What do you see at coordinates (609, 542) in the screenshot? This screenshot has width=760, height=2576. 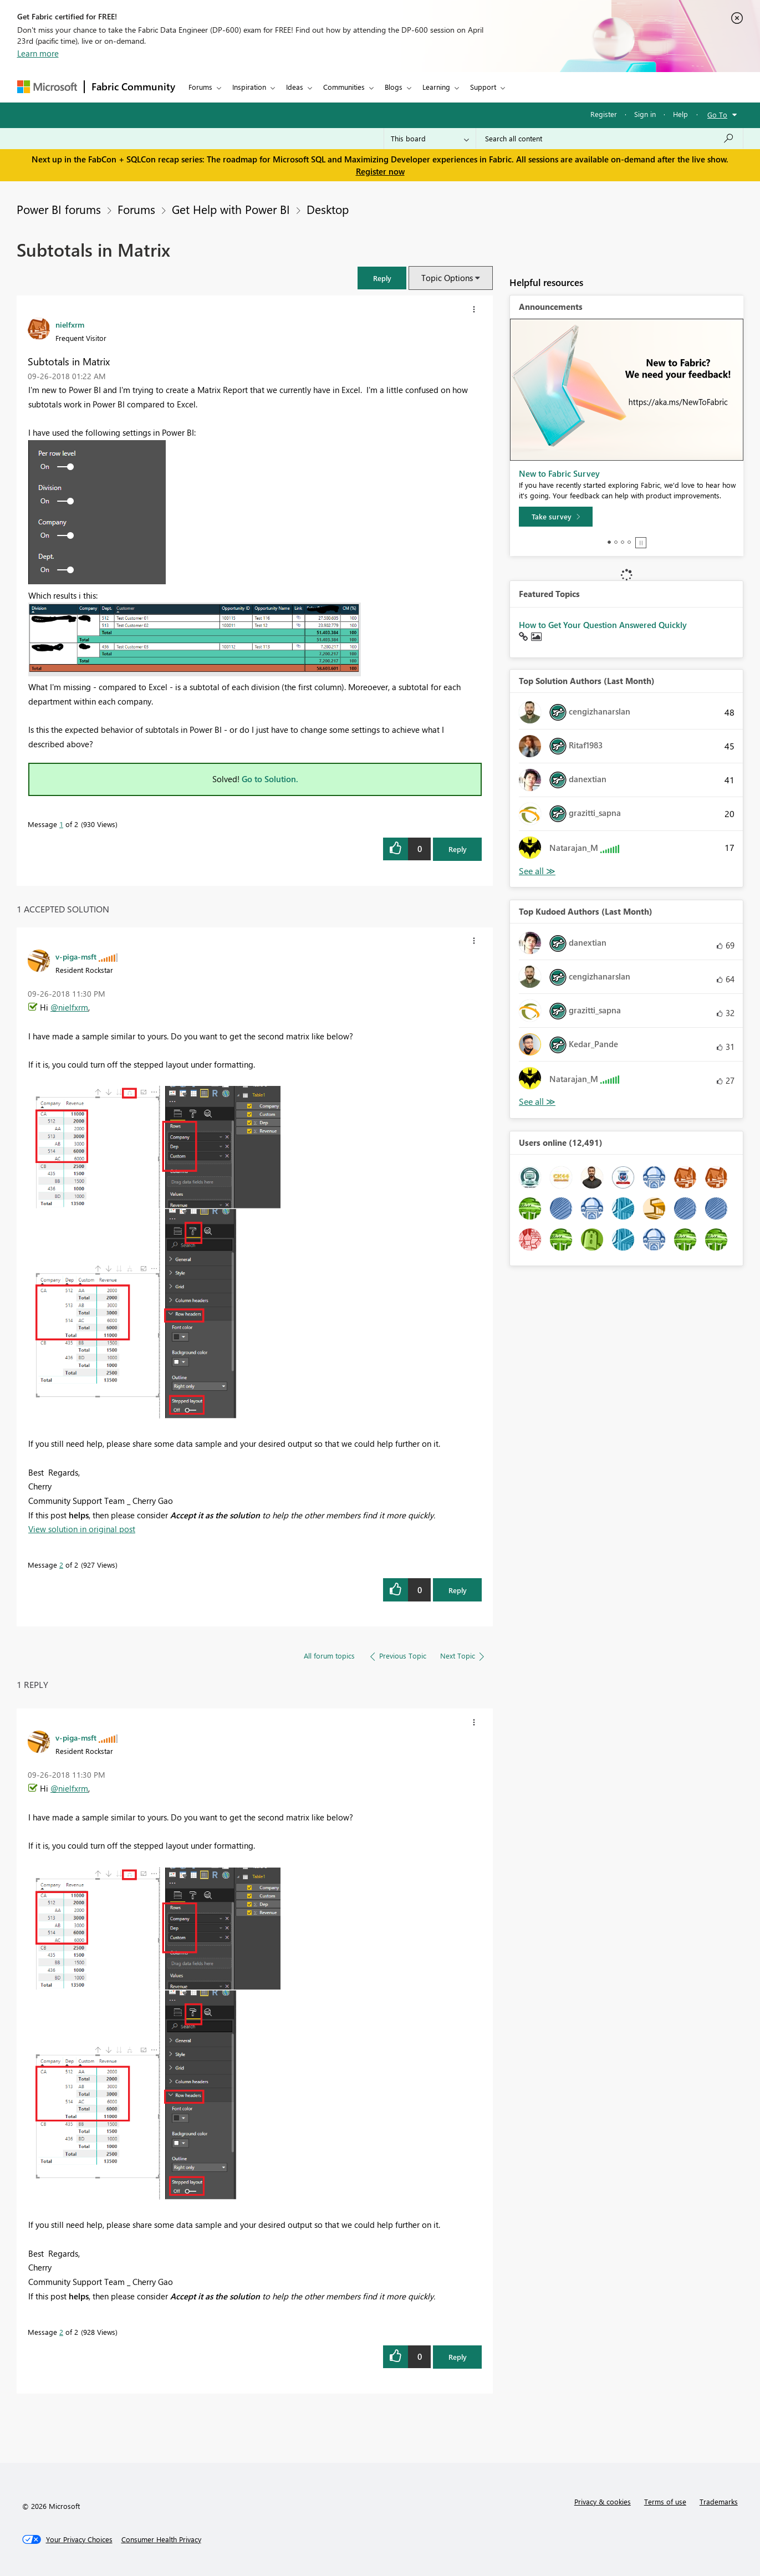 I see `1 [tab]` at bounding box center [609, 542].